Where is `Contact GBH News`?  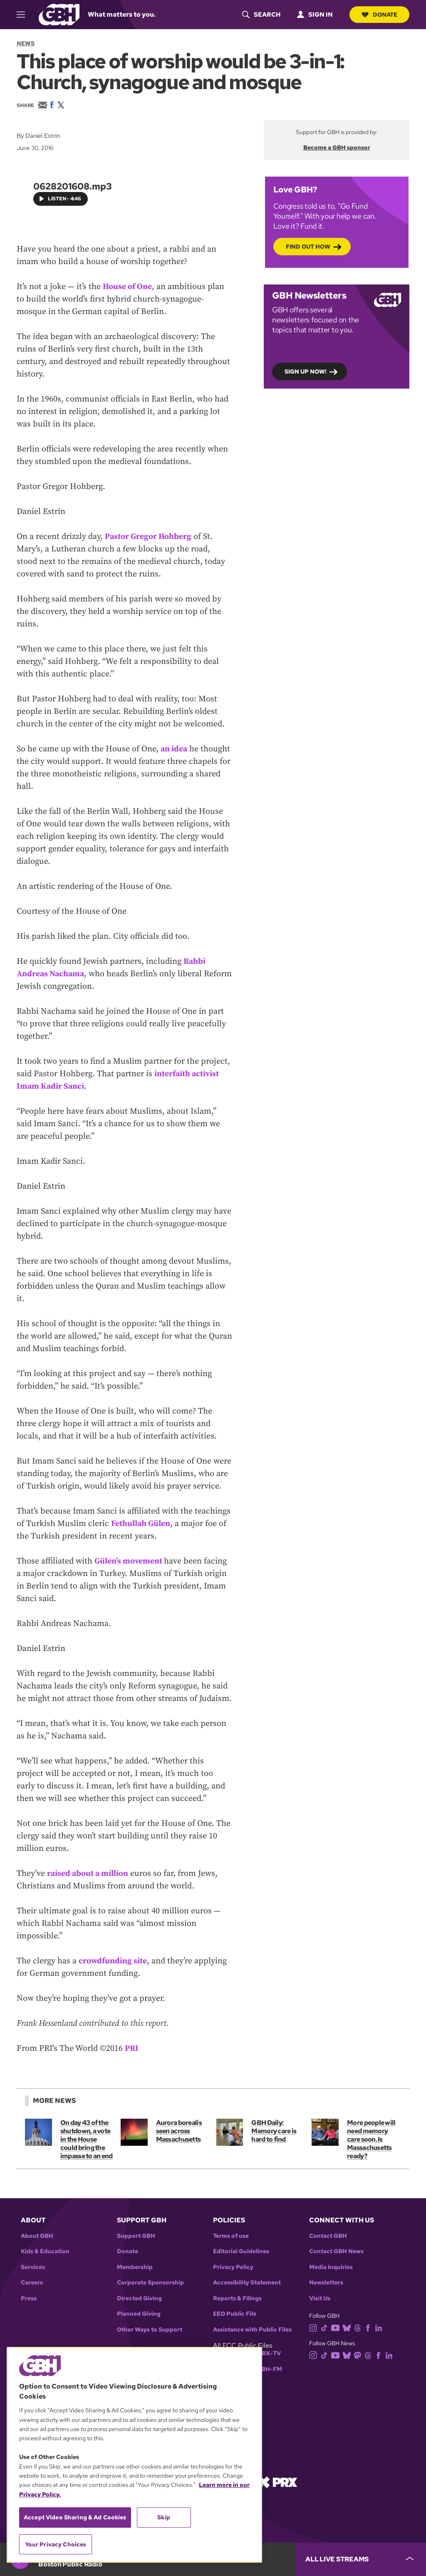 Contact GBH News is located at coordinates (336, 2251).